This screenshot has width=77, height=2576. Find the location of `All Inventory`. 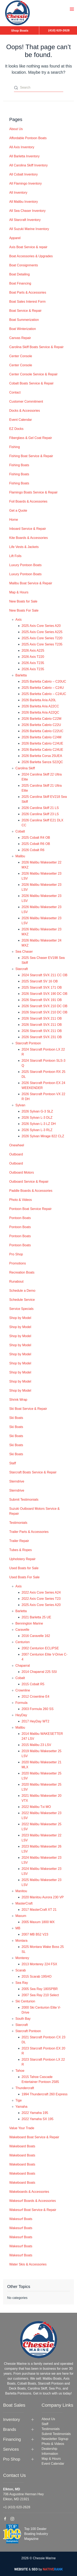

All Inventory is located at coordinates (18, 192).